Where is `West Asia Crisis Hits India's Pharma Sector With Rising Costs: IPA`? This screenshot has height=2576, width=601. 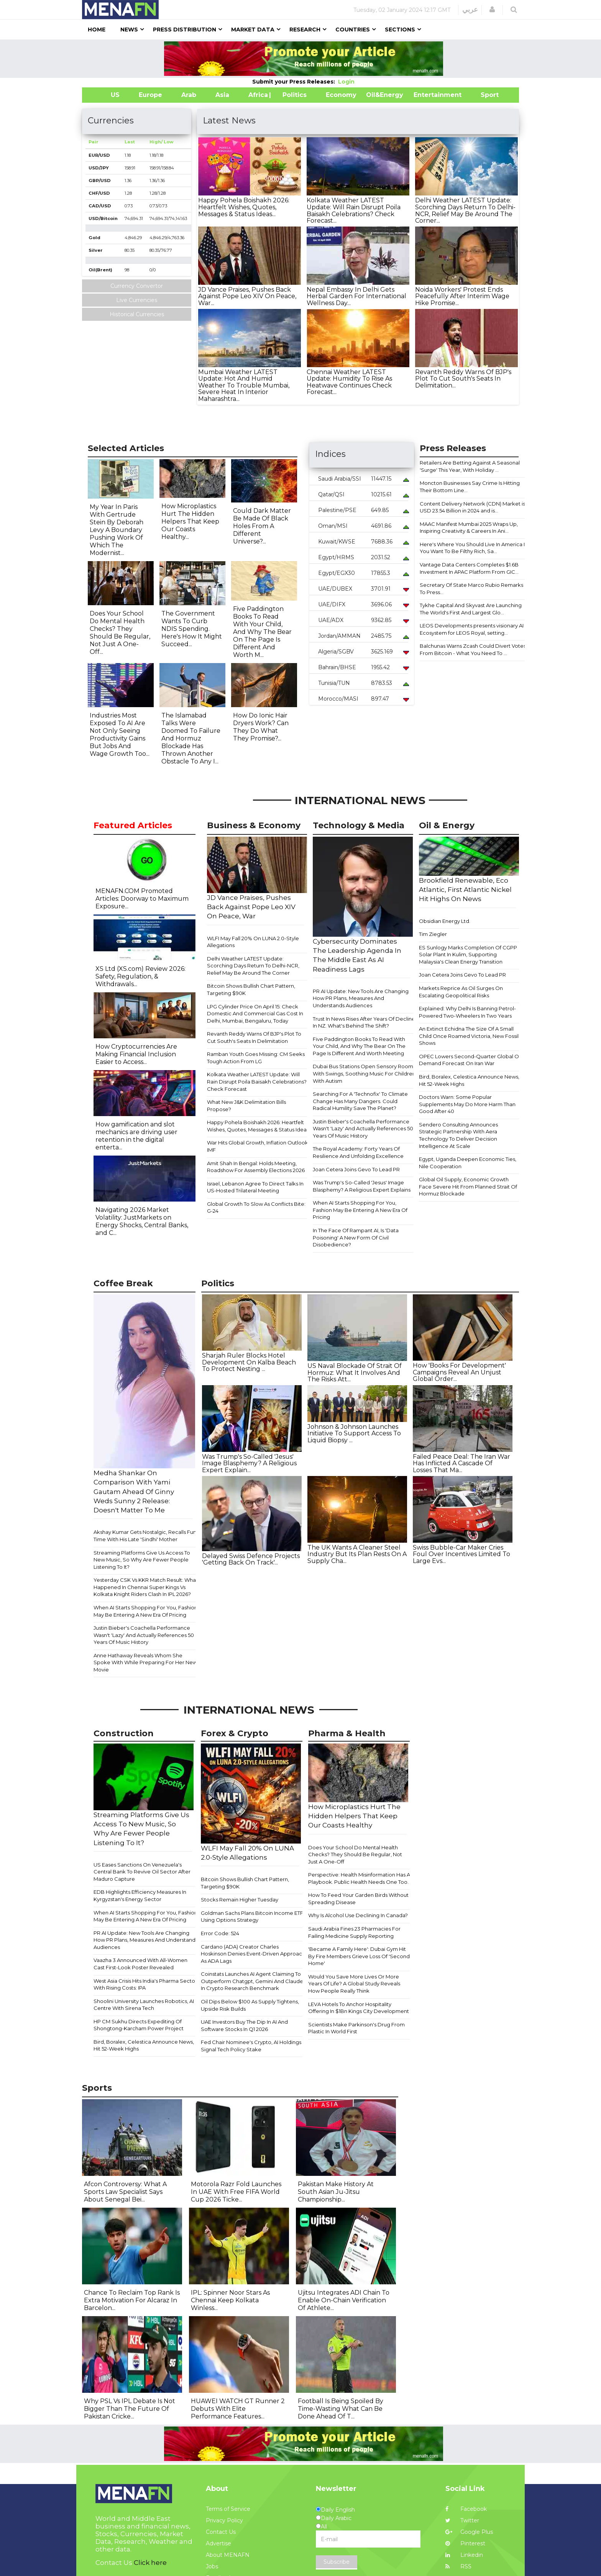 West Asia Crisis Hits India's Pharma Sector With Rising Costs: IPA is located at coordinates (145, 1984).